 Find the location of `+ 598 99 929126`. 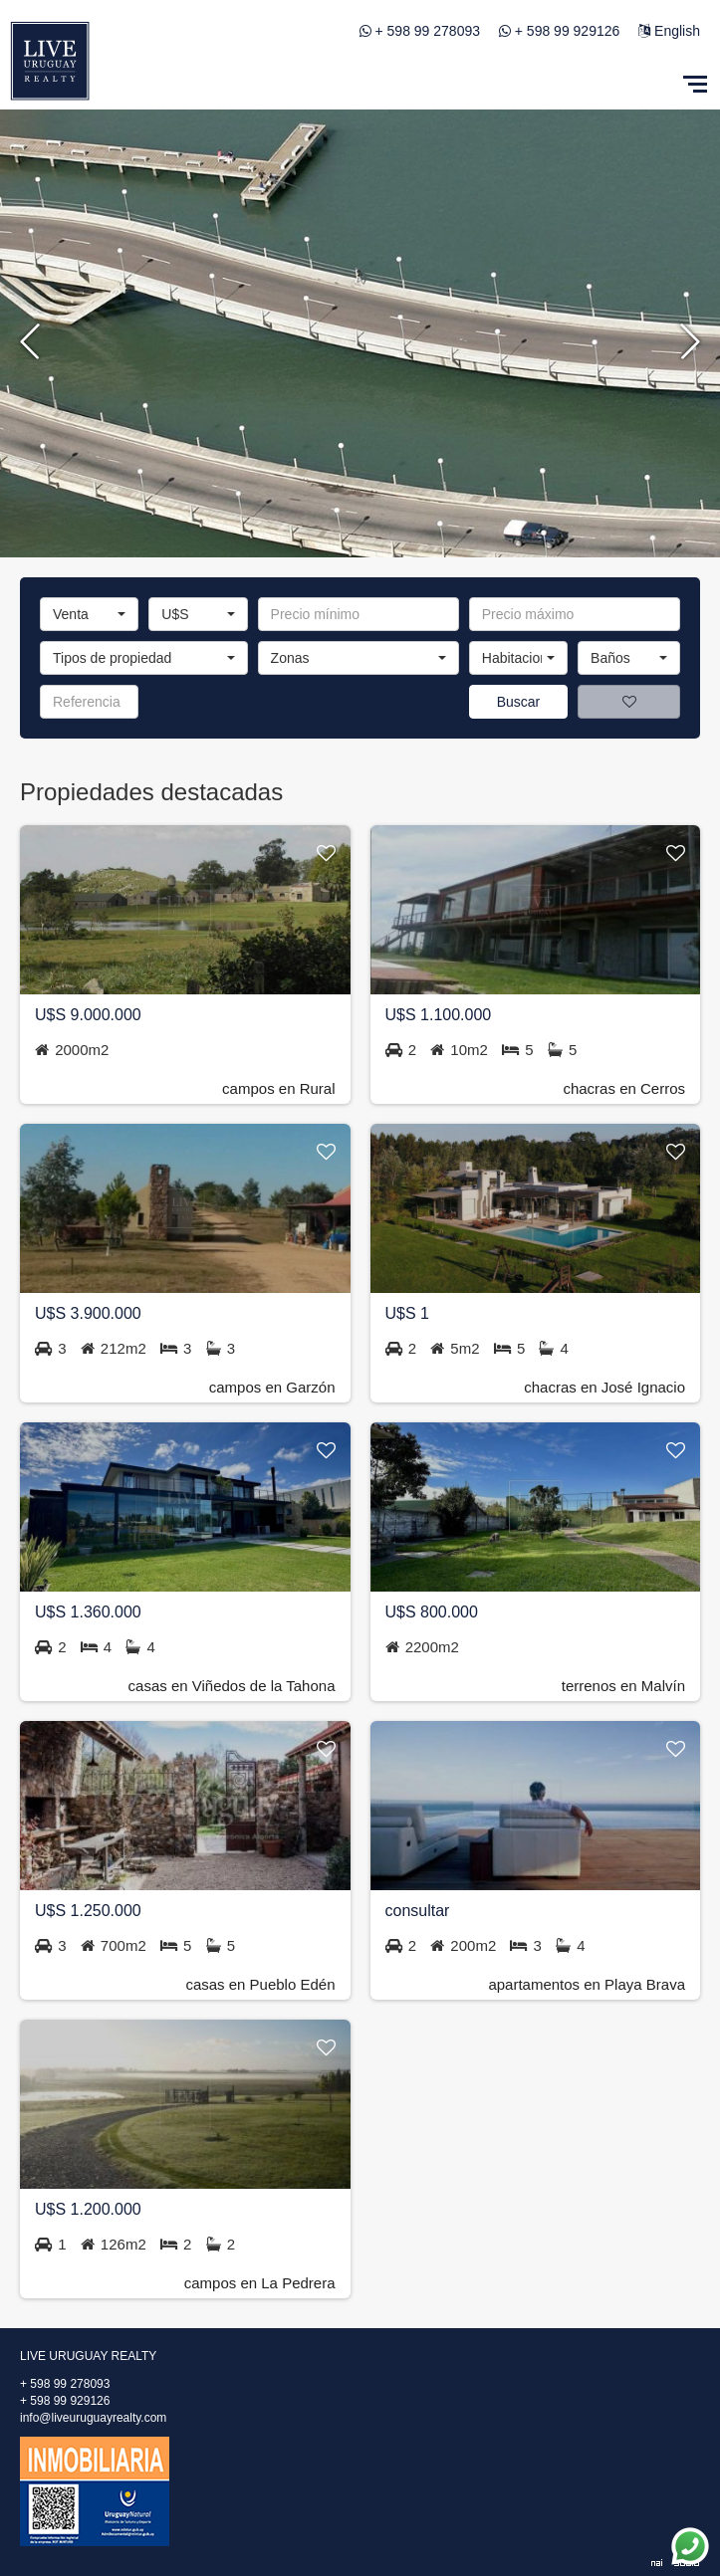

+ 598 99 929126 is located at coordinates (567, 31).